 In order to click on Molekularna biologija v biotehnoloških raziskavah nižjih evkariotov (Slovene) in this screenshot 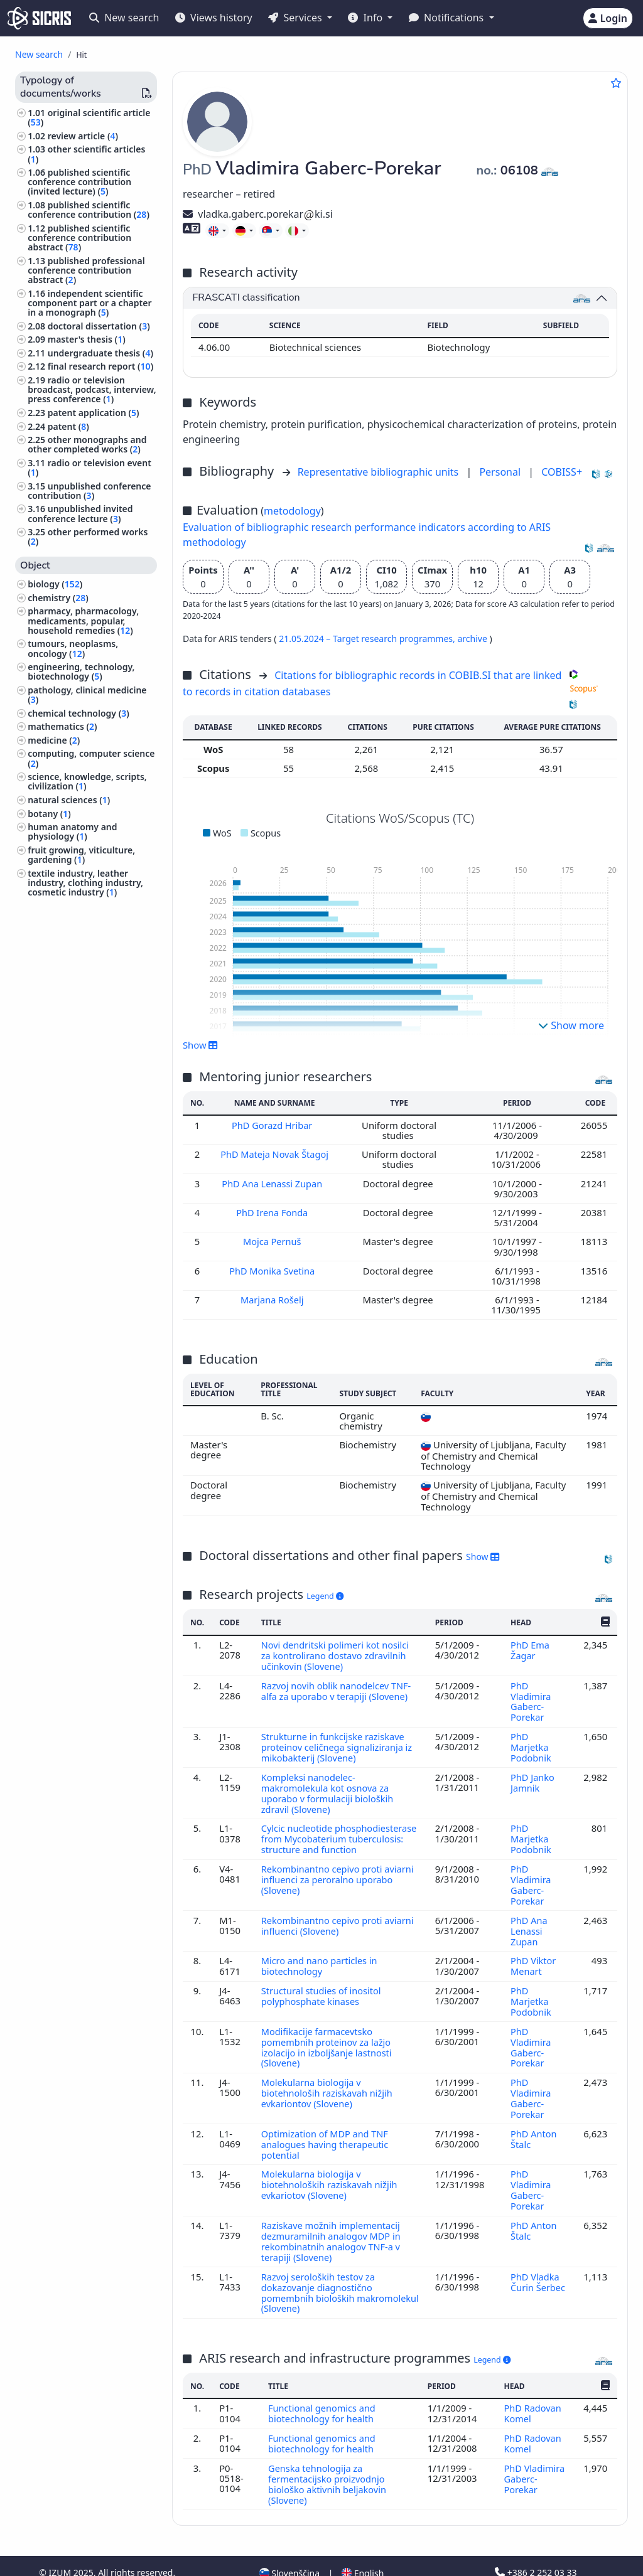, I will do `click(330, 2166)`.